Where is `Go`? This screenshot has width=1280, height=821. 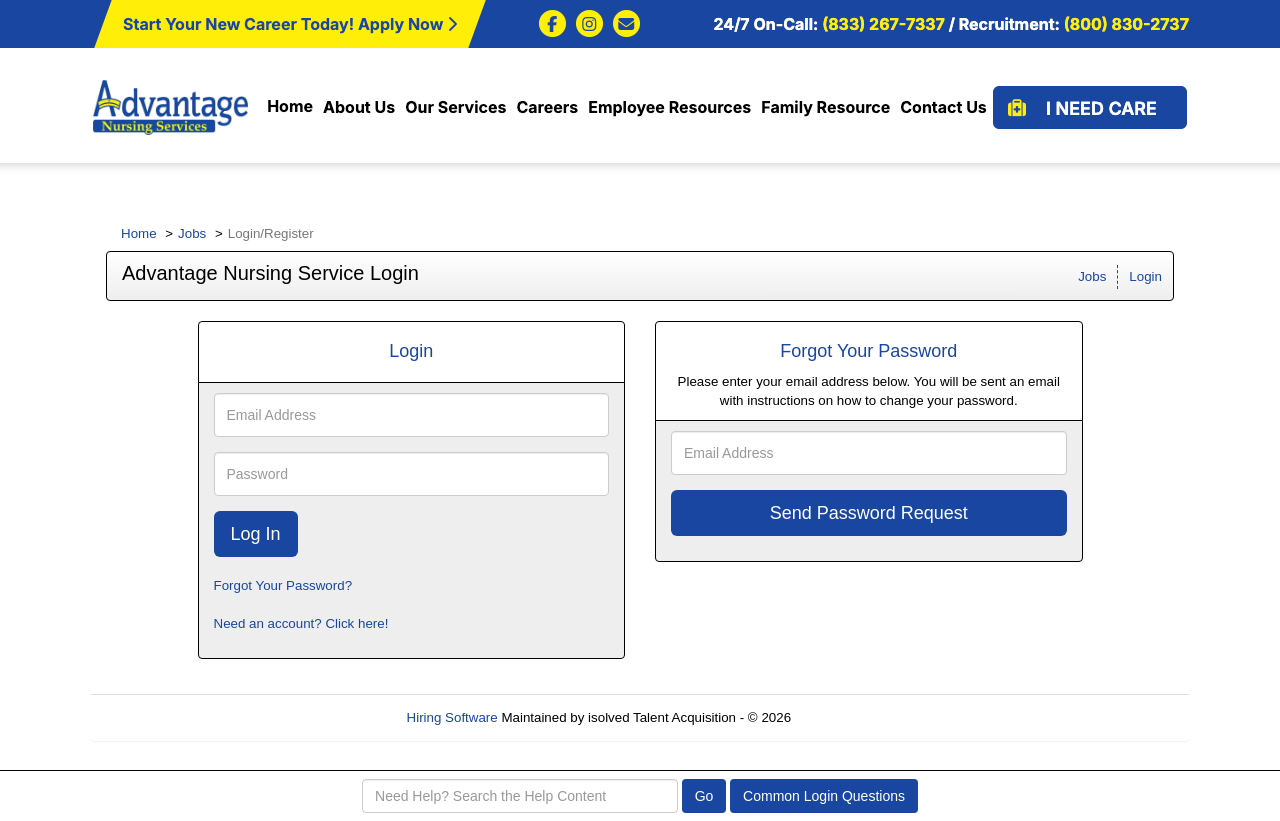 Go is located at coordinates (704, 796).